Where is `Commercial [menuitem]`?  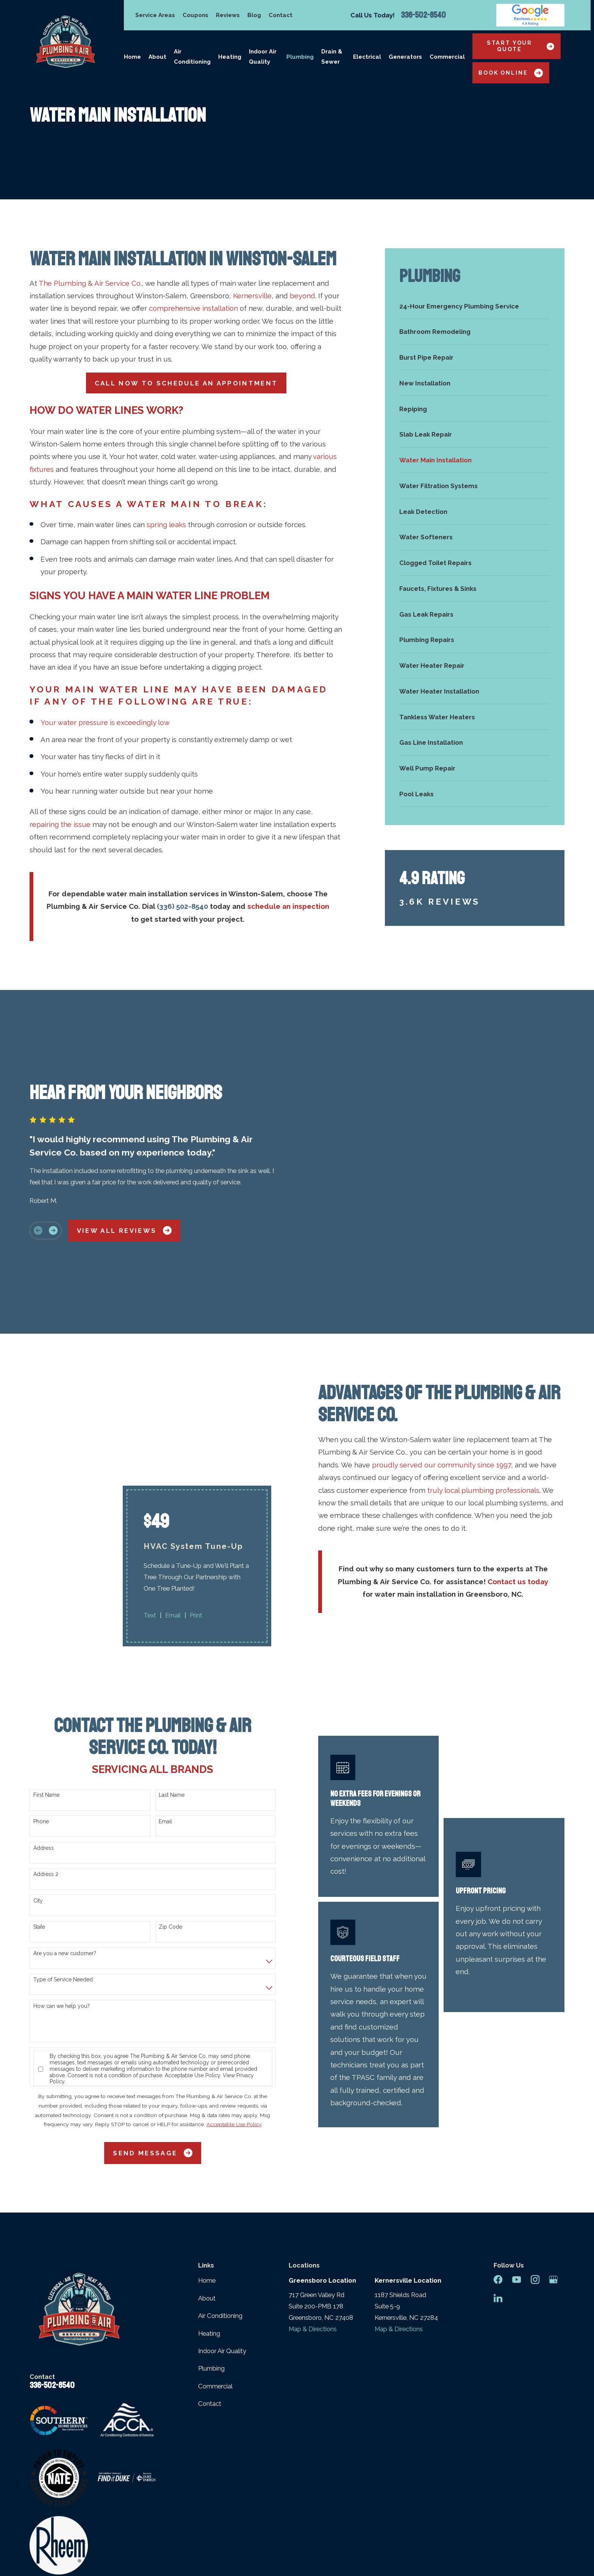
Commercial [menuitem] is located at coordinates (447, 56).